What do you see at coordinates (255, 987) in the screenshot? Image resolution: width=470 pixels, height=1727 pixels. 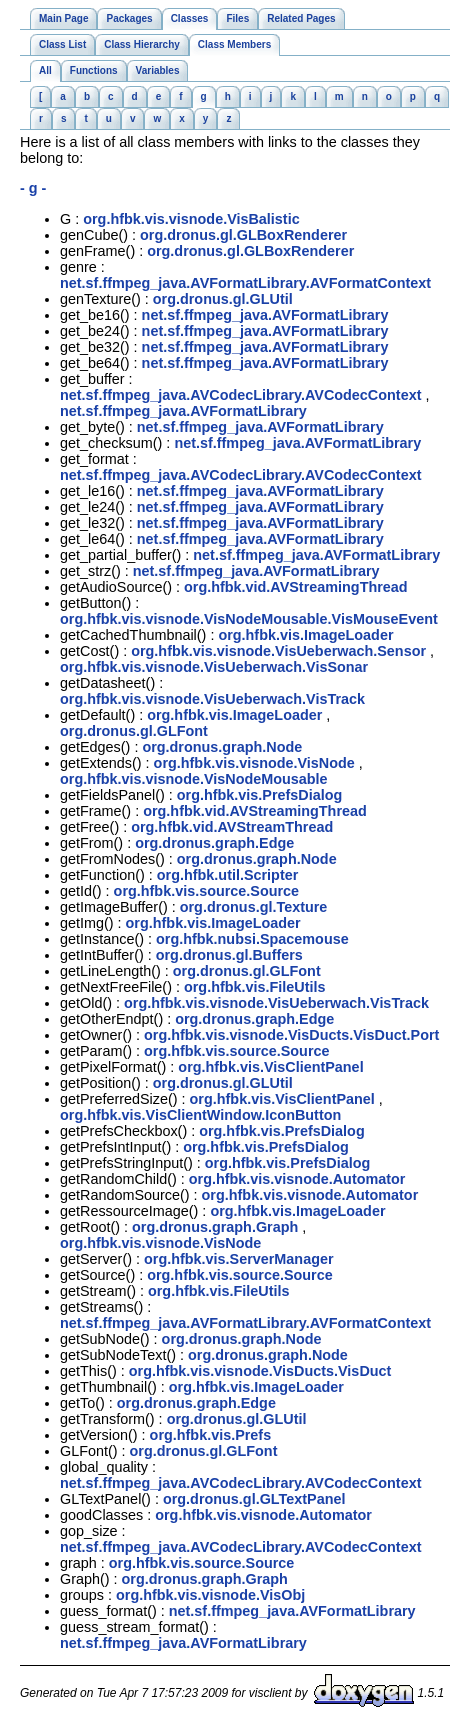 I see `org.hfbk.vis.FileUtils` at bounding box center [255, 987].